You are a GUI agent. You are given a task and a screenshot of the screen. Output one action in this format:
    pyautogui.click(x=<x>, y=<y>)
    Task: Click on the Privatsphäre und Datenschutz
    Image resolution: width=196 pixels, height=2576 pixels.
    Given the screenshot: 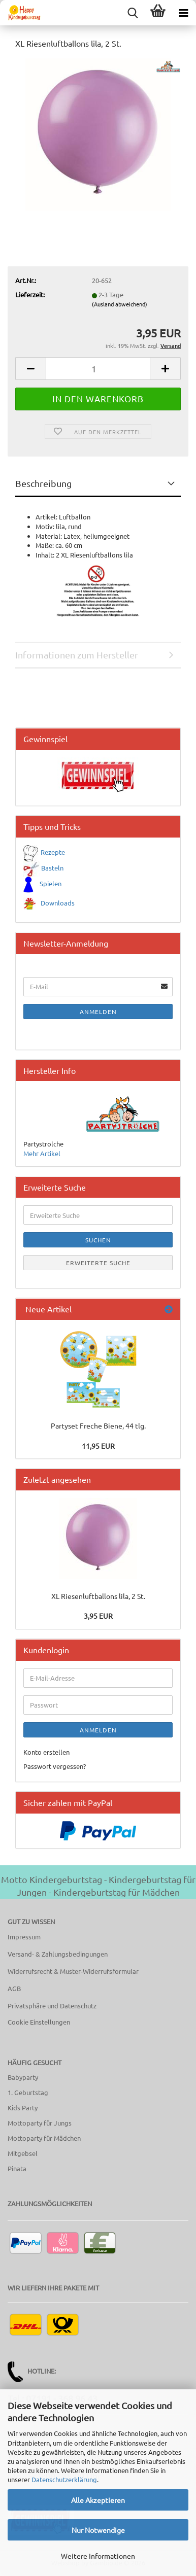 What is the action you would take?
    pyautogui.click(x=52, y=2005)
    